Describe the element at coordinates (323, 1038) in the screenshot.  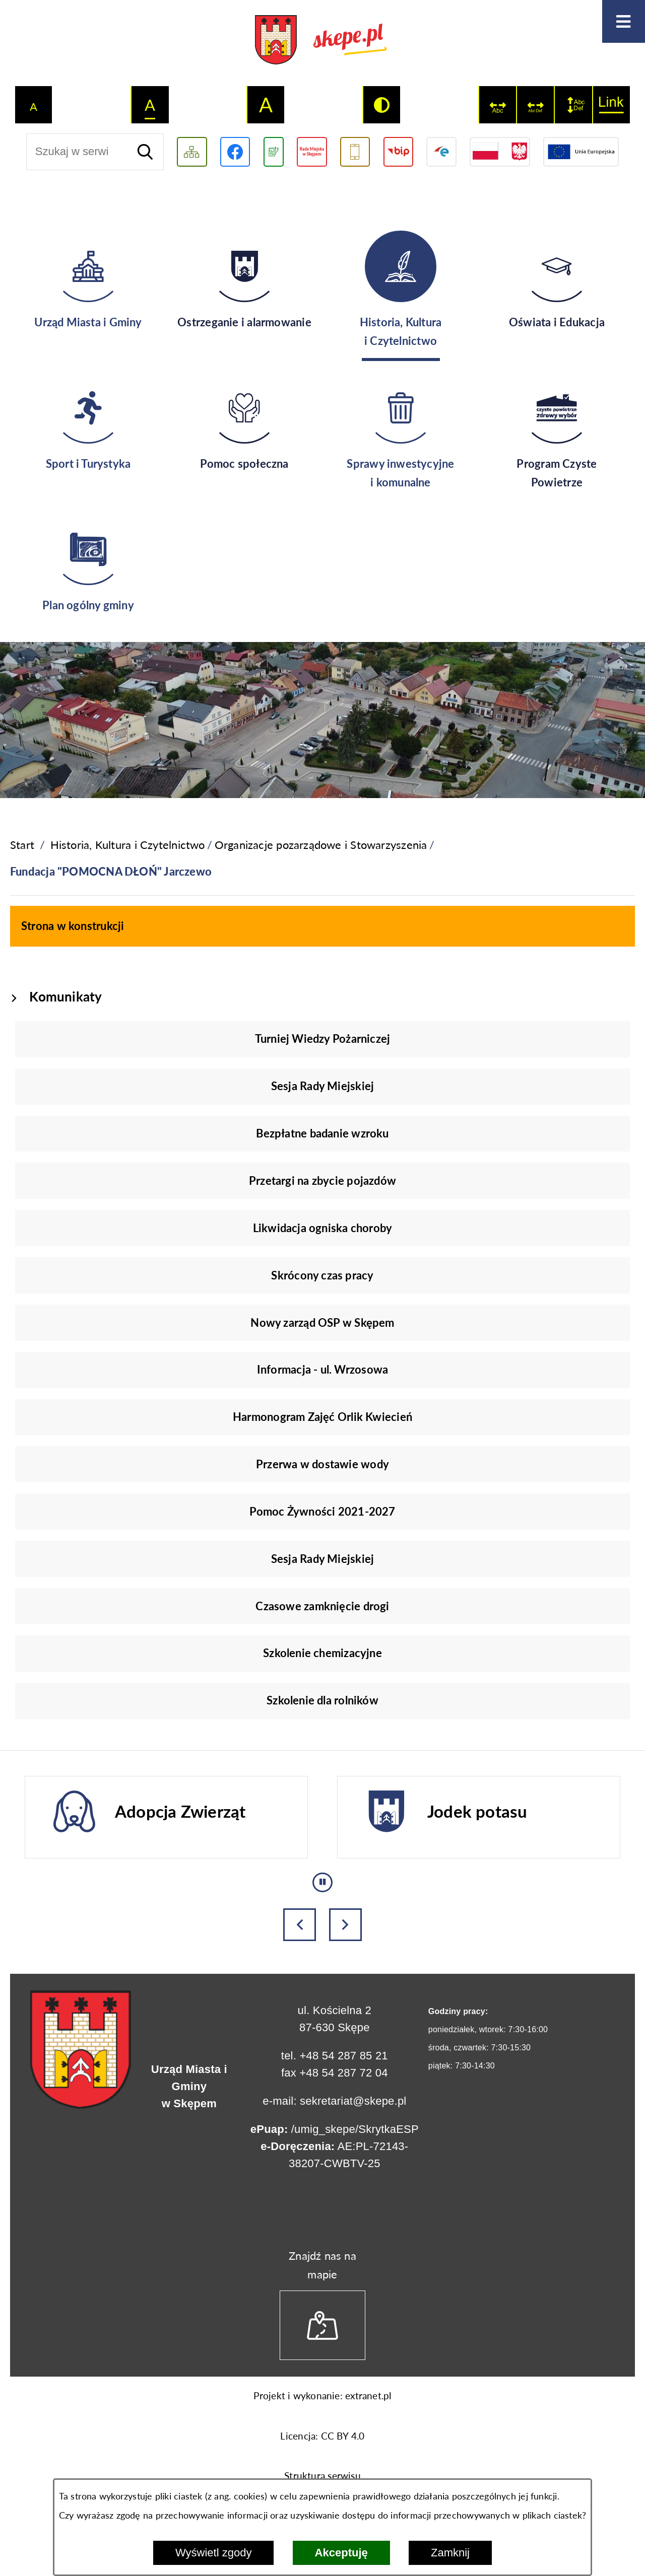
I see `Turniej Wiedzy Pożarniczej` at that location.